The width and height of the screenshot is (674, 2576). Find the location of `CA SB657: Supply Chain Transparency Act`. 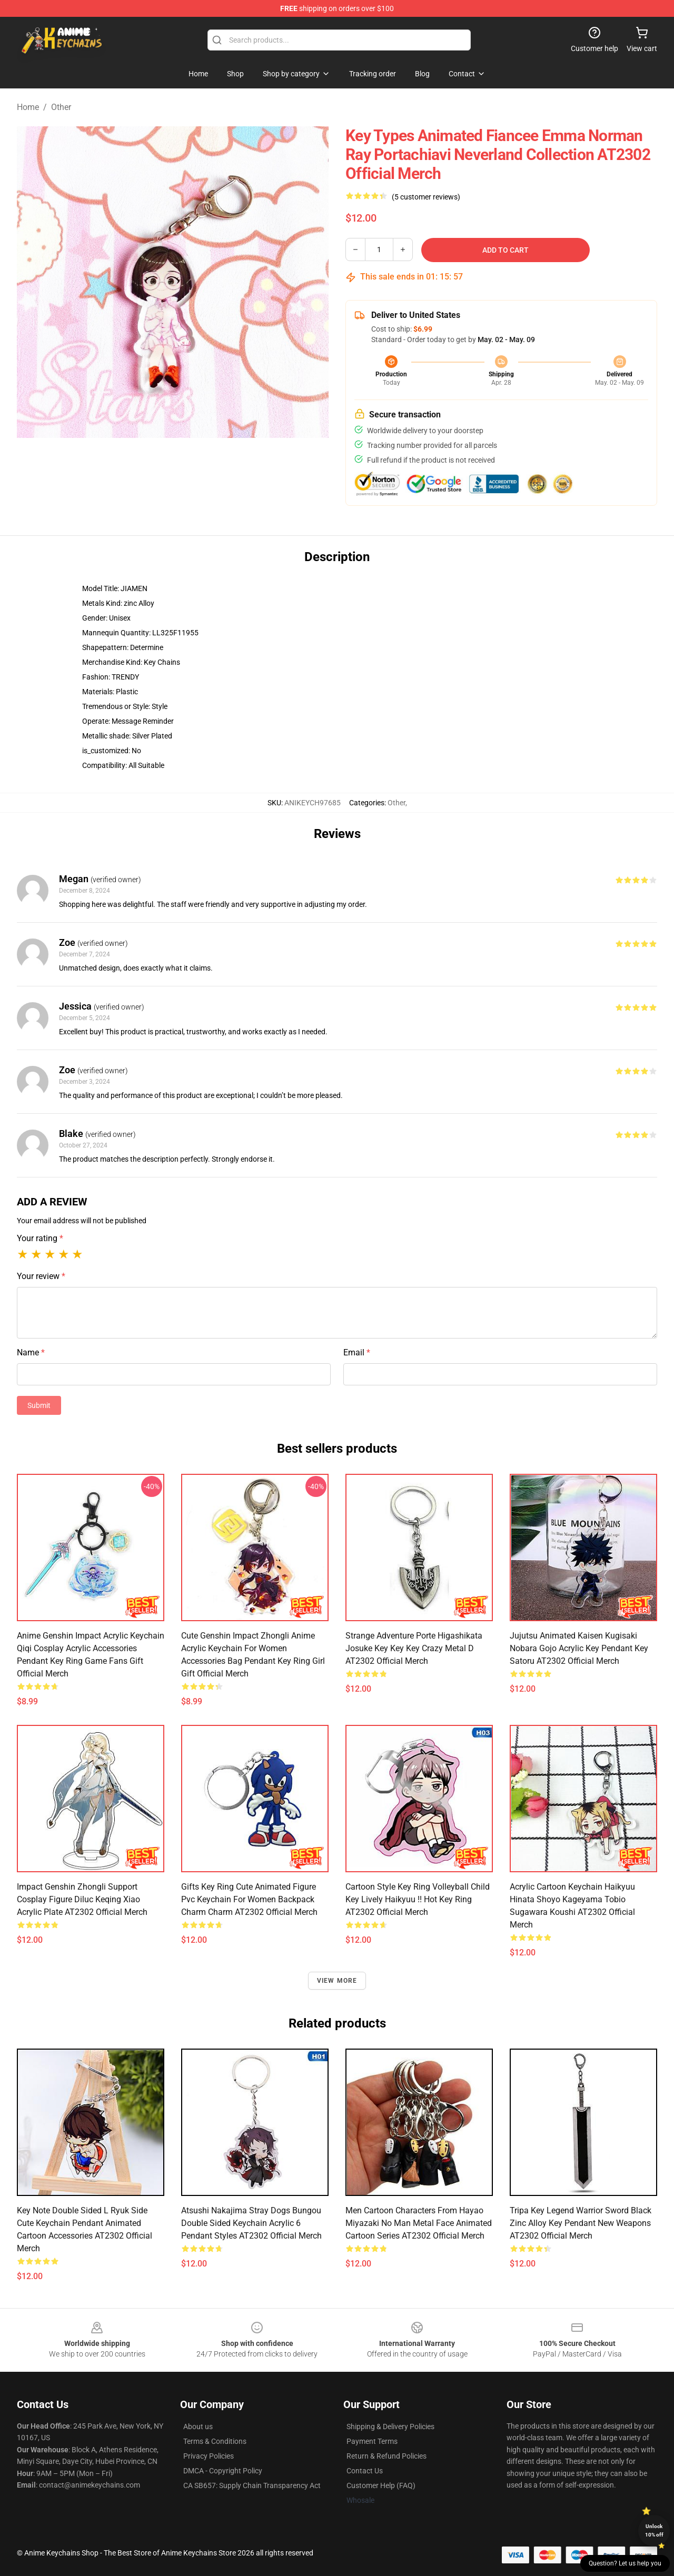

CA SB657: Supply Chain Transparency Act is located at coordinates (252, 2485).